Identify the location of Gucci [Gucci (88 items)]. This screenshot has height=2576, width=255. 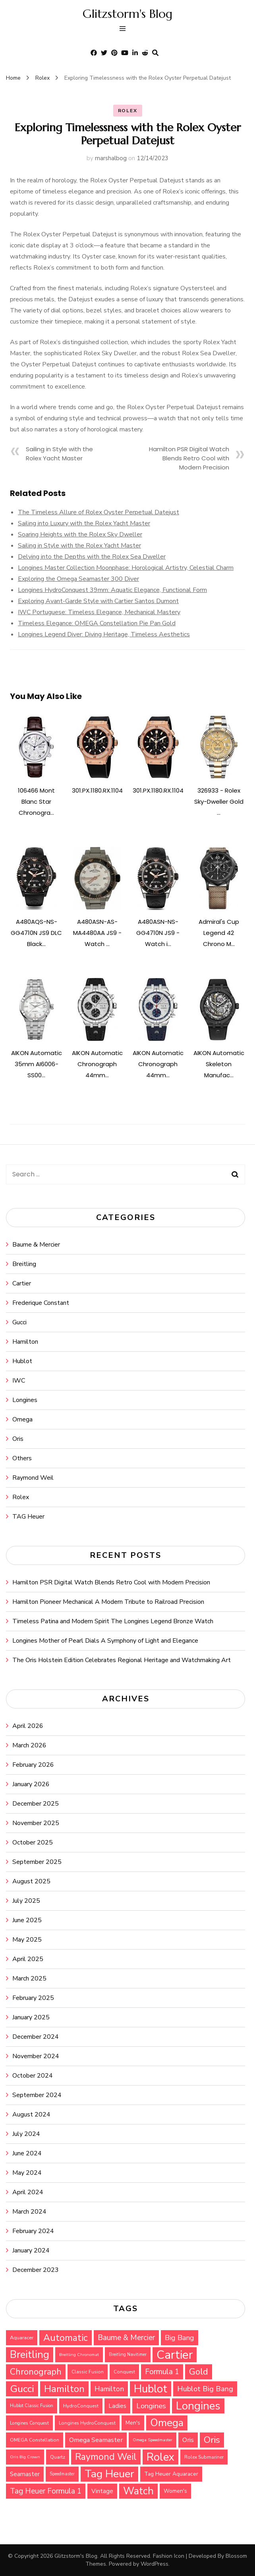
(22, 2389).